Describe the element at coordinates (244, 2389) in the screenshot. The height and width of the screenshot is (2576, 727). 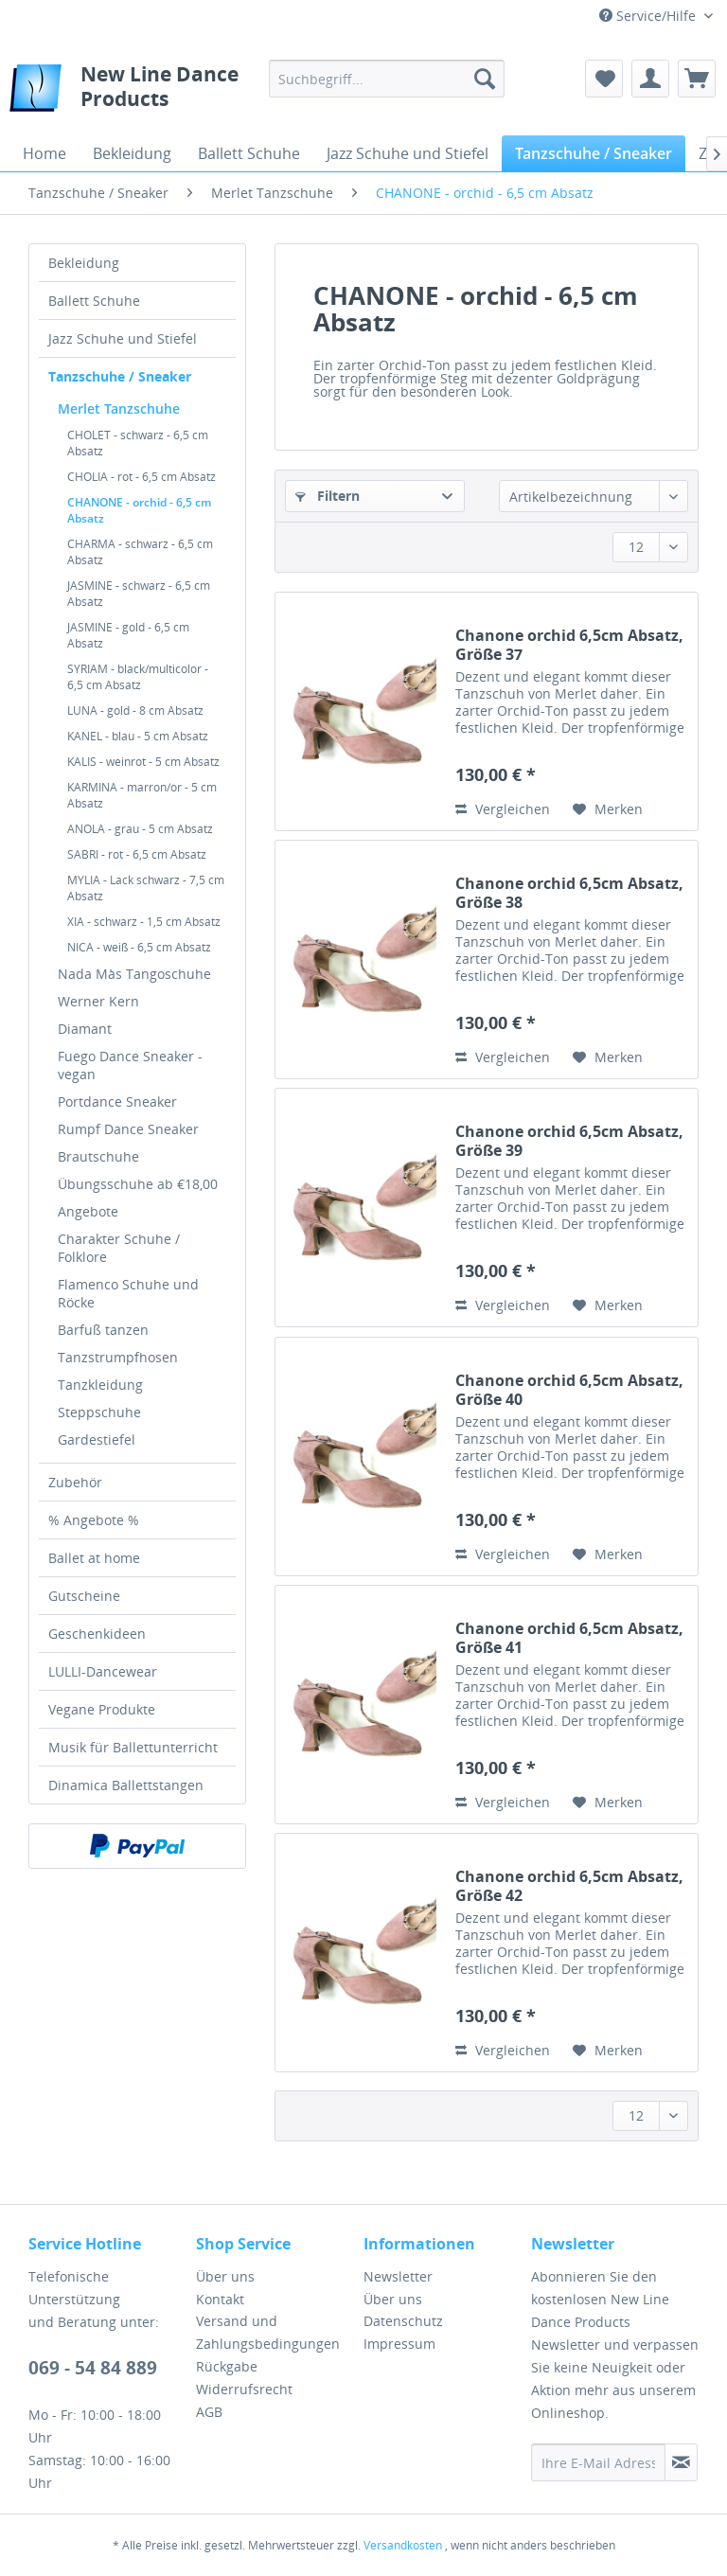
I see `Widerrufsrecht` at that location.